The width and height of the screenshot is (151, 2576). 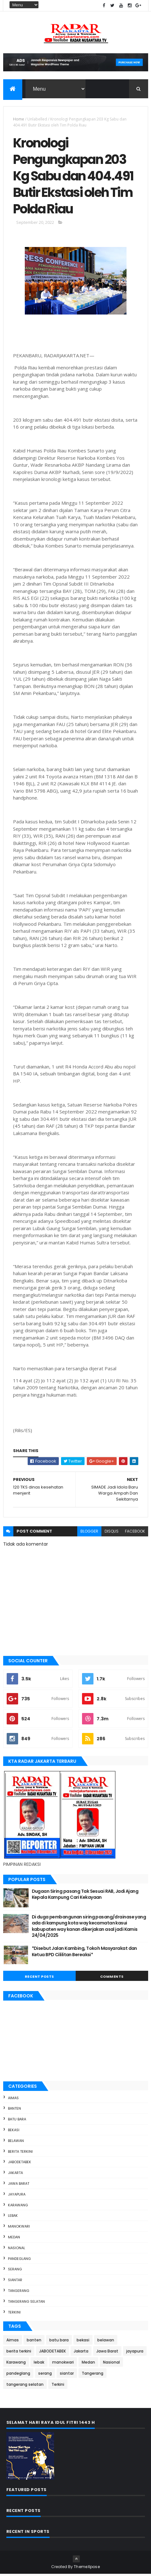 I want to click on disqus, so click(x=112, y=1533).